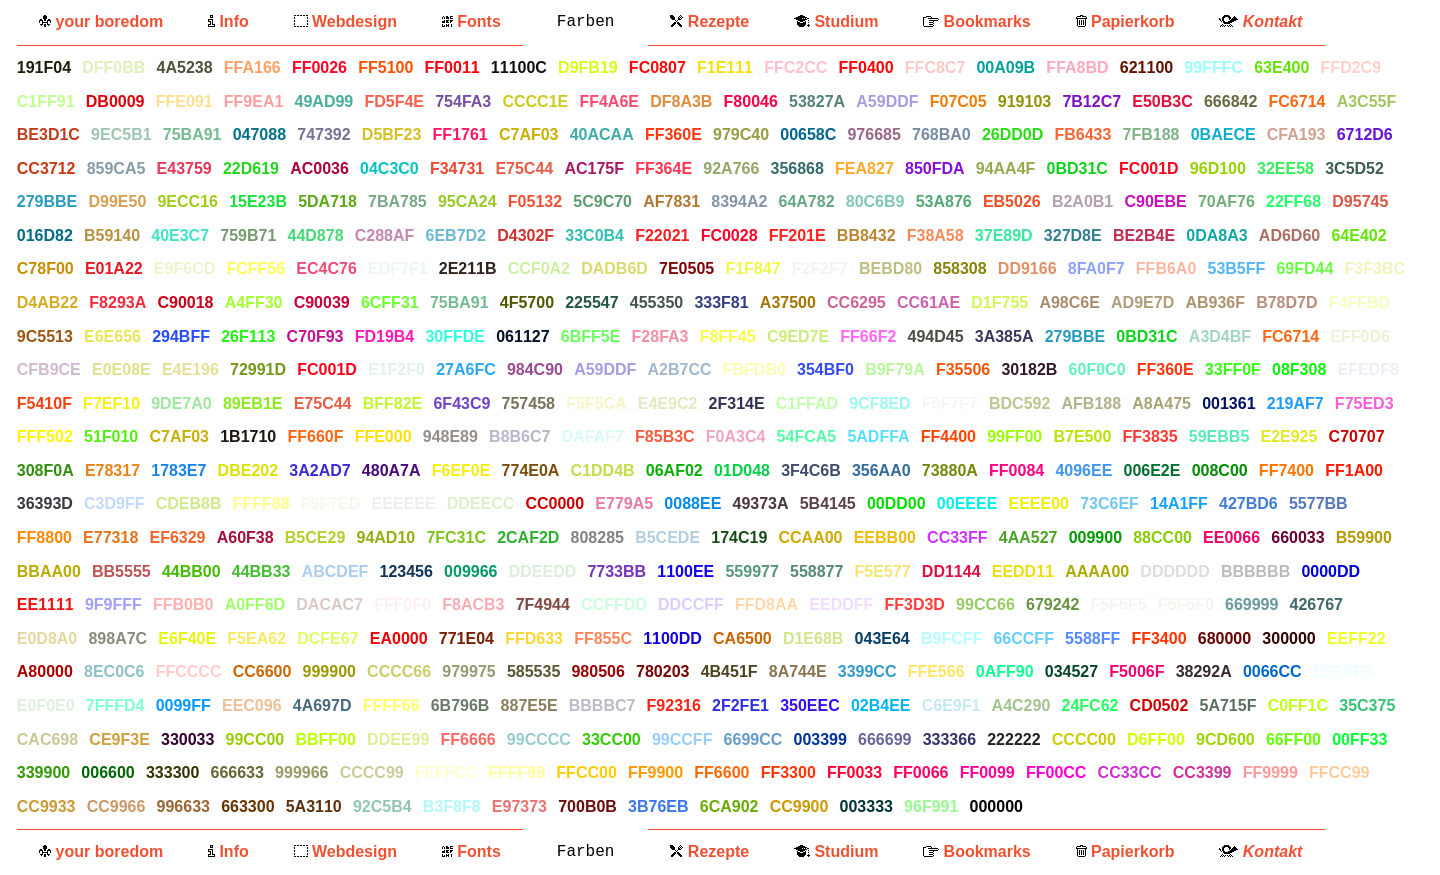 This screenshot has height=875, width=1440. I want to click on 887E5E, so click(529, 705).